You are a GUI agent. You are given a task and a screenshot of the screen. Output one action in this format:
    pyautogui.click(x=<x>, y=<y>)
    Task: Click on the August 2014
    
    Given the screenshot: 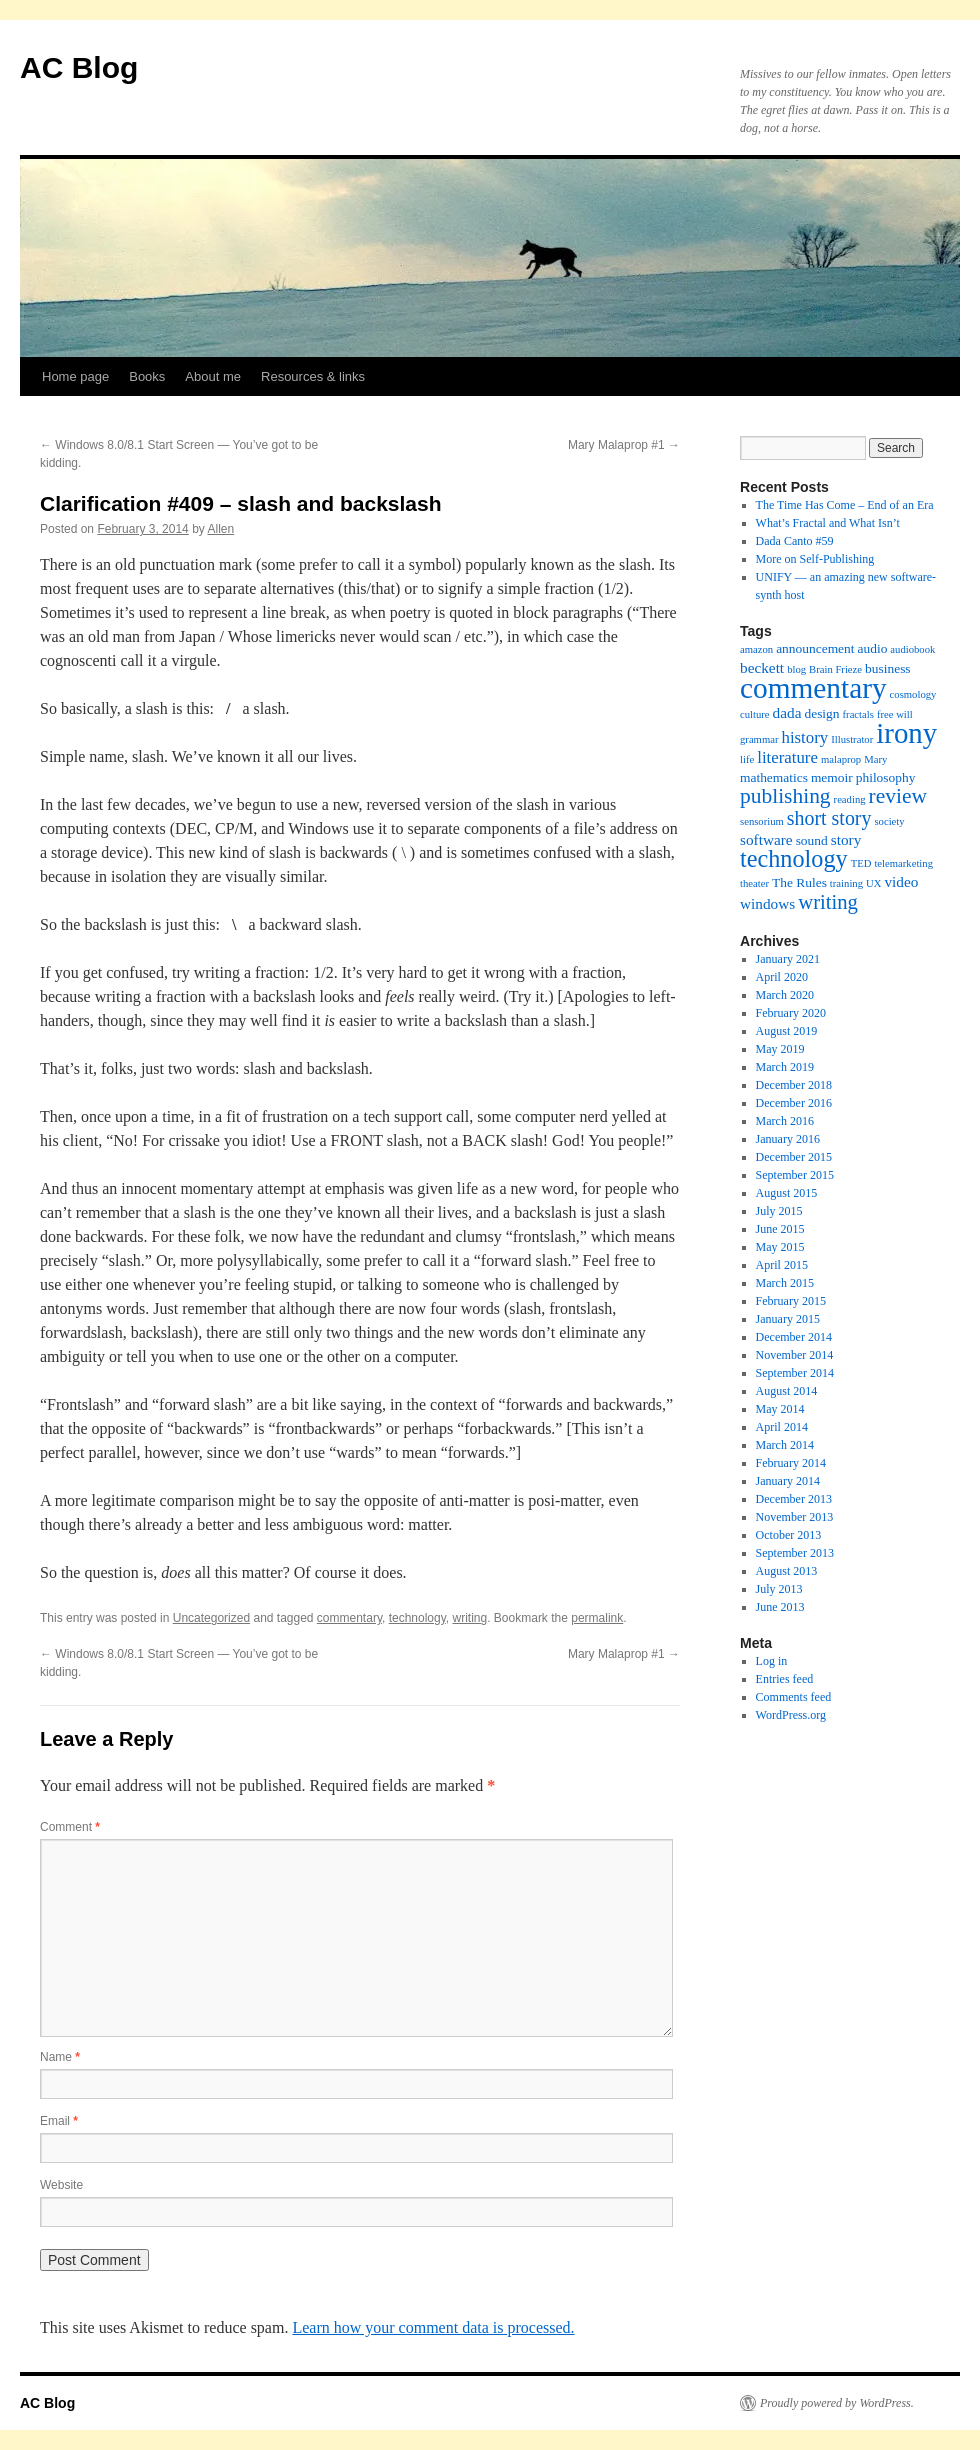 What is the action you would take?
    pyautogui.click(x=787, y=1391)
    